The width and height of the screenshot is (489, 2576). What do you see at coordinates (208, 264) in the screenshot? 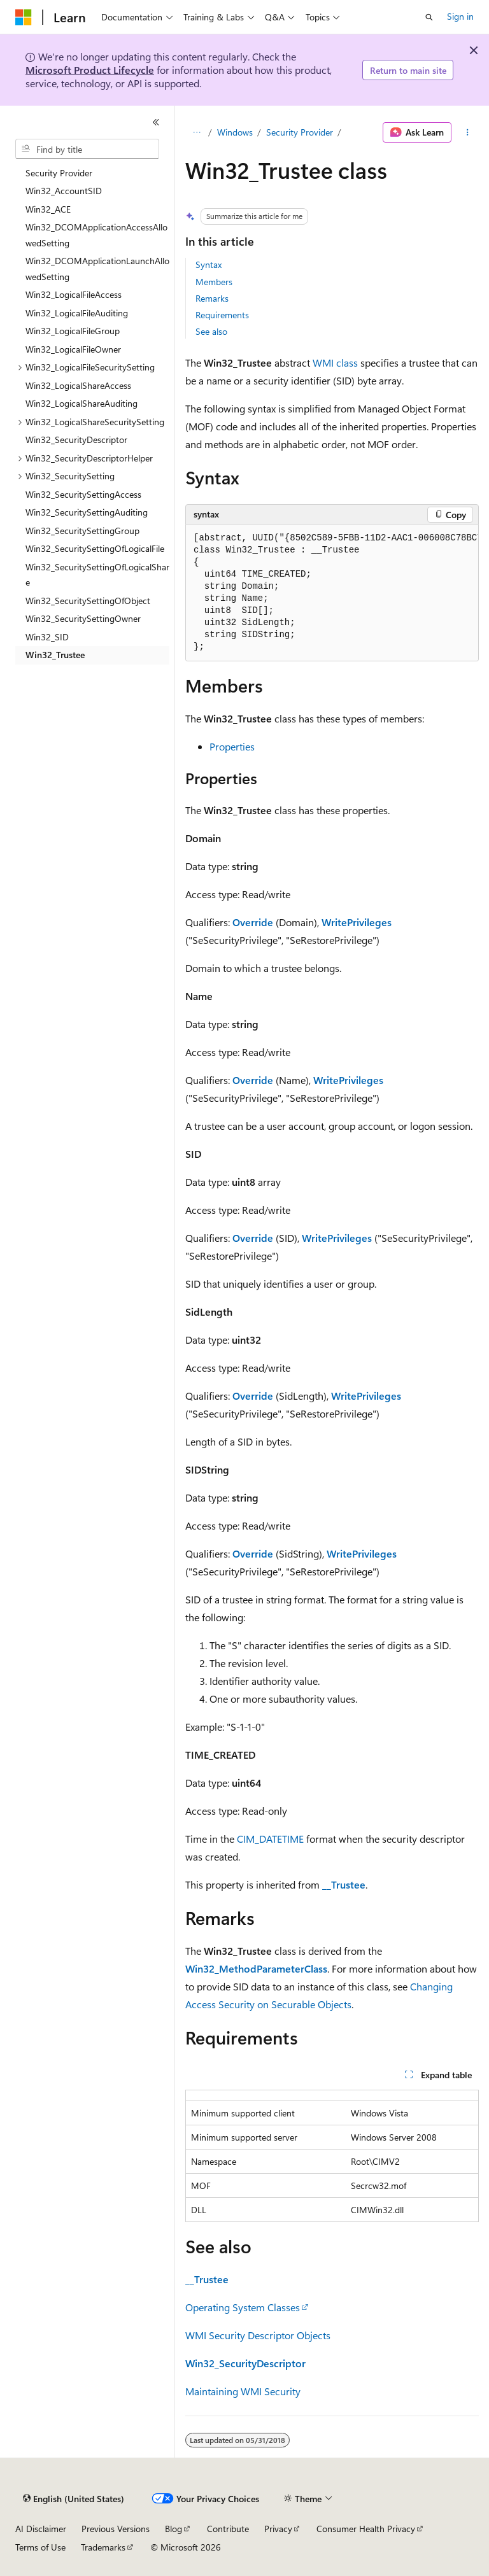
I see `Syntax` at bounding box center [208, 264].